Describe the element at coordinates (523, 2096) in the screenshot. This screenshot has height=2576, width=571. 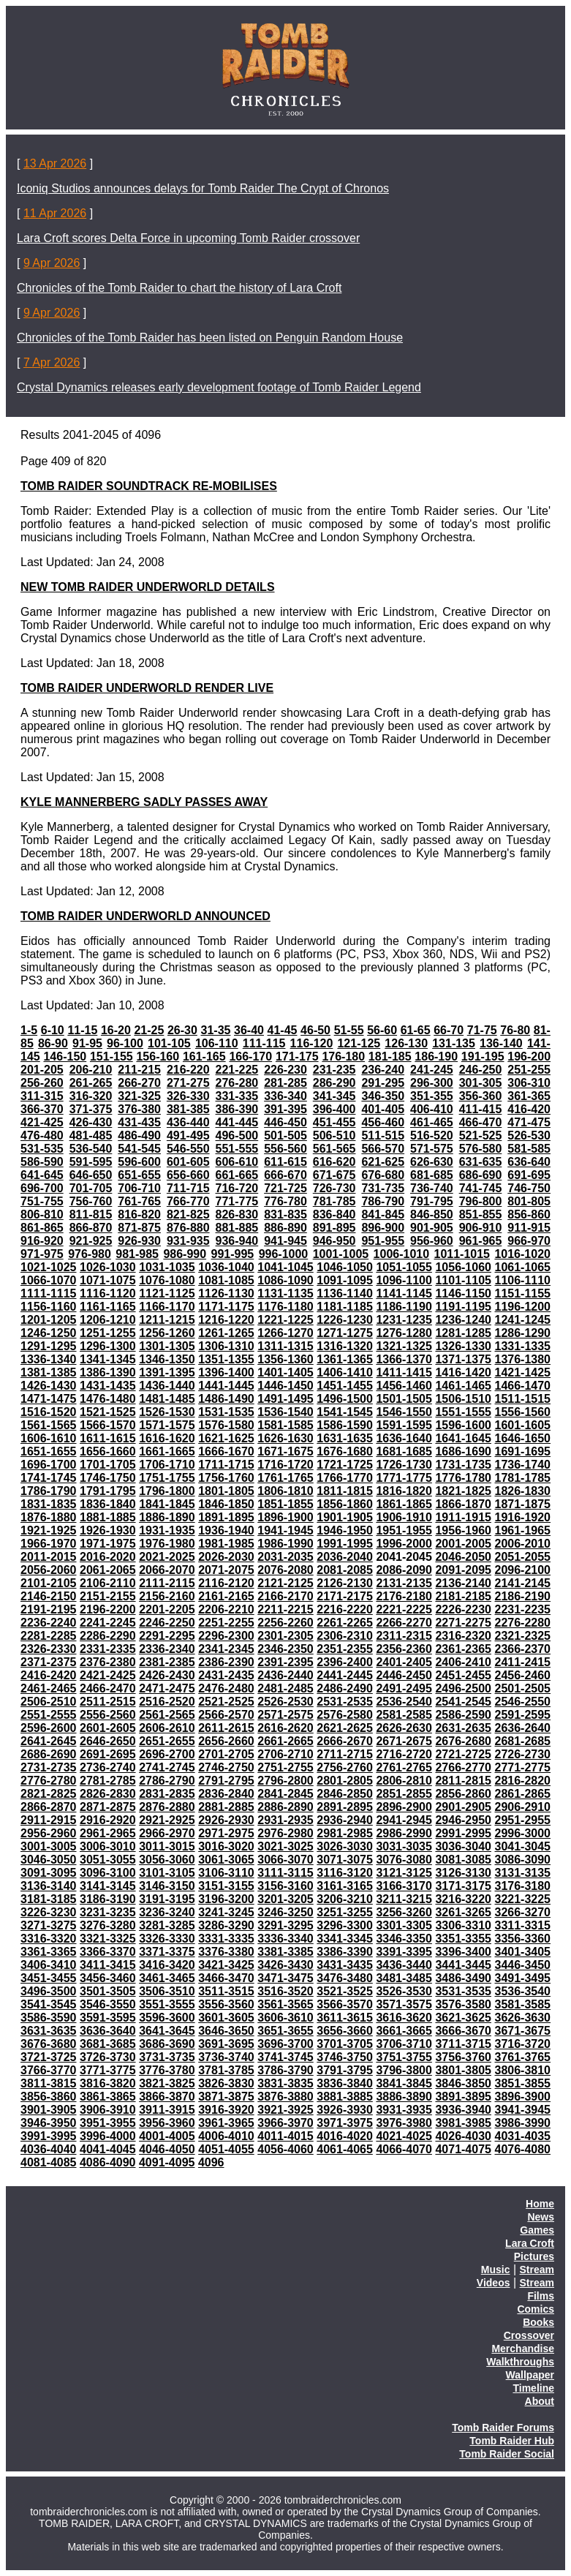
I see `3896-3900` at that location.